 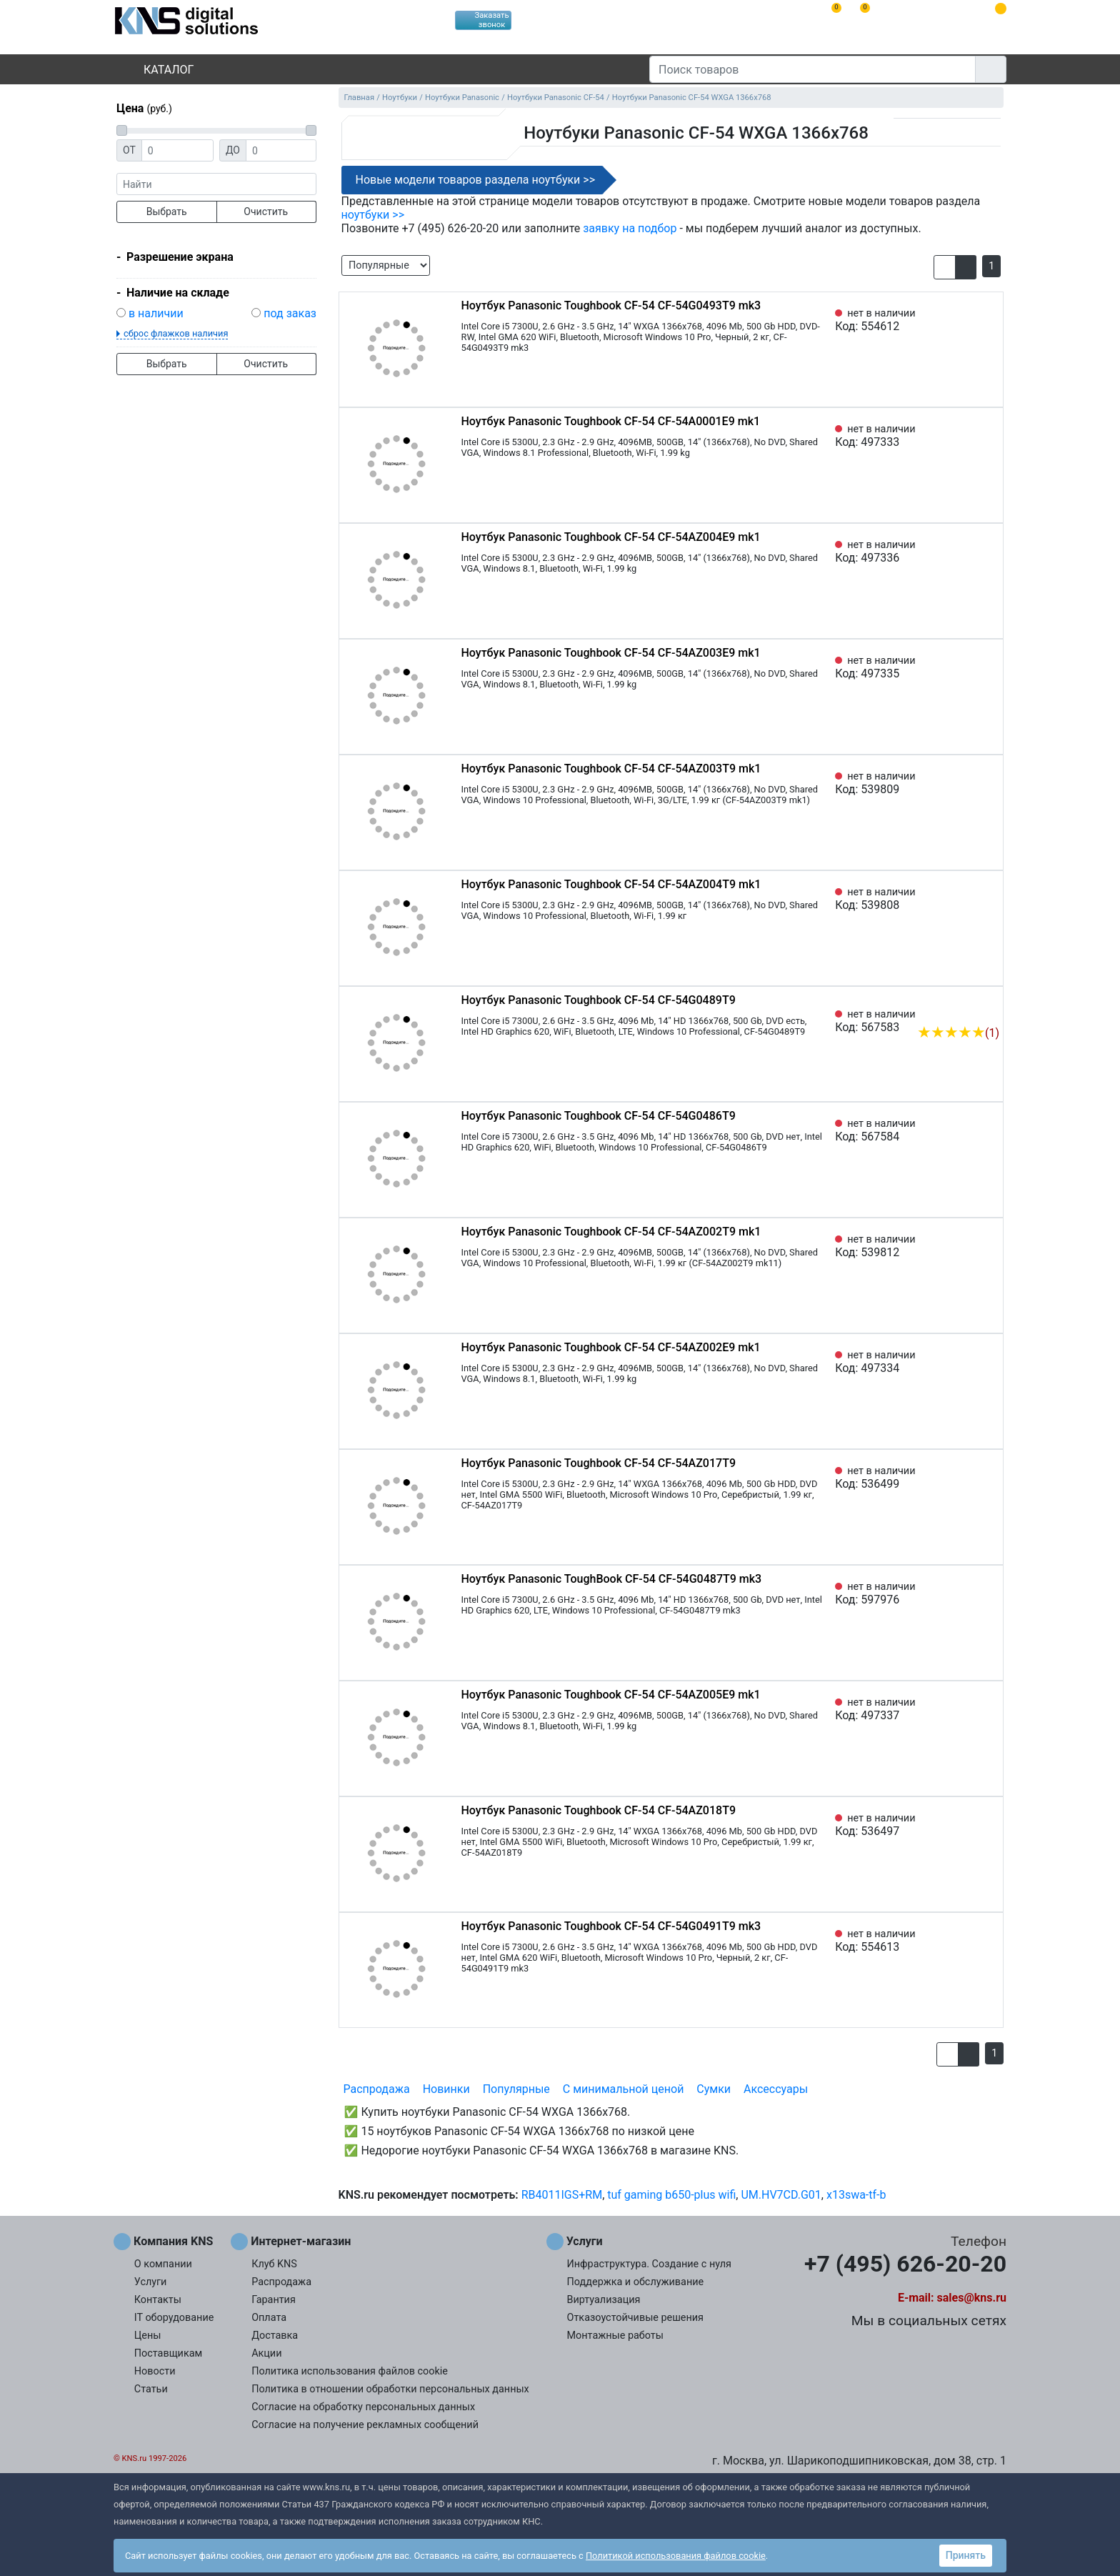 I want to click on [Избранное 539812], so click(x=988, y=1246).